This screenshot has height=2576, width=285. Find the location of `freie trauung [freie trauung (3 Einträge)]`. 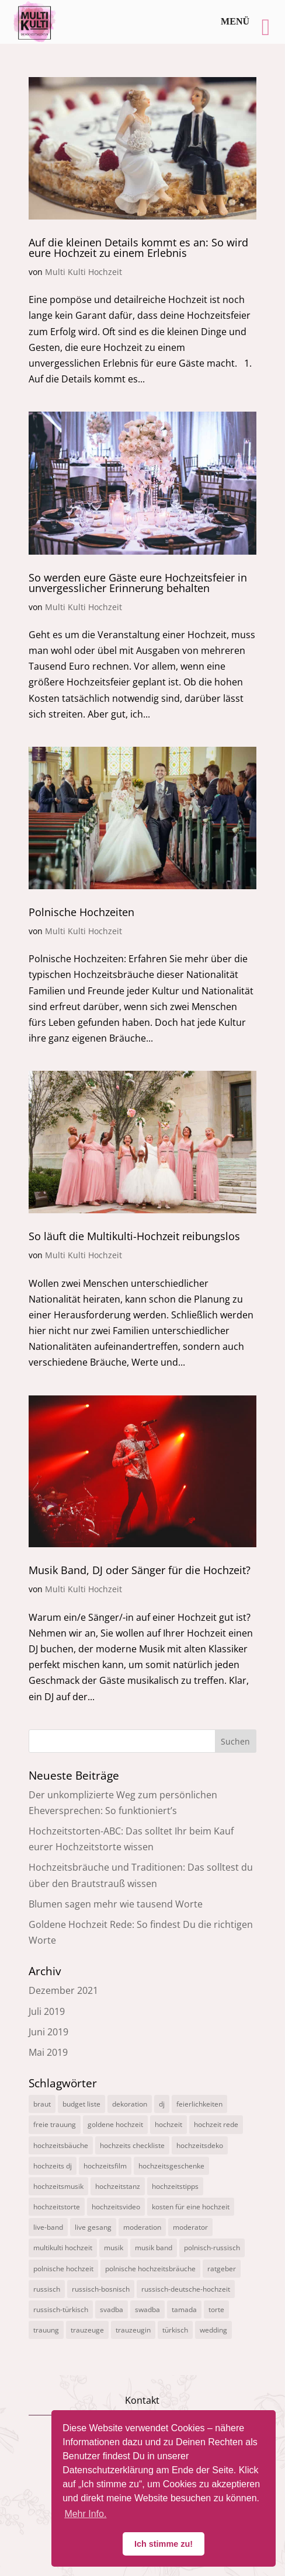

freie trauung [freie trauung (3 Einträge)] is located at coordinates (54, 2124).